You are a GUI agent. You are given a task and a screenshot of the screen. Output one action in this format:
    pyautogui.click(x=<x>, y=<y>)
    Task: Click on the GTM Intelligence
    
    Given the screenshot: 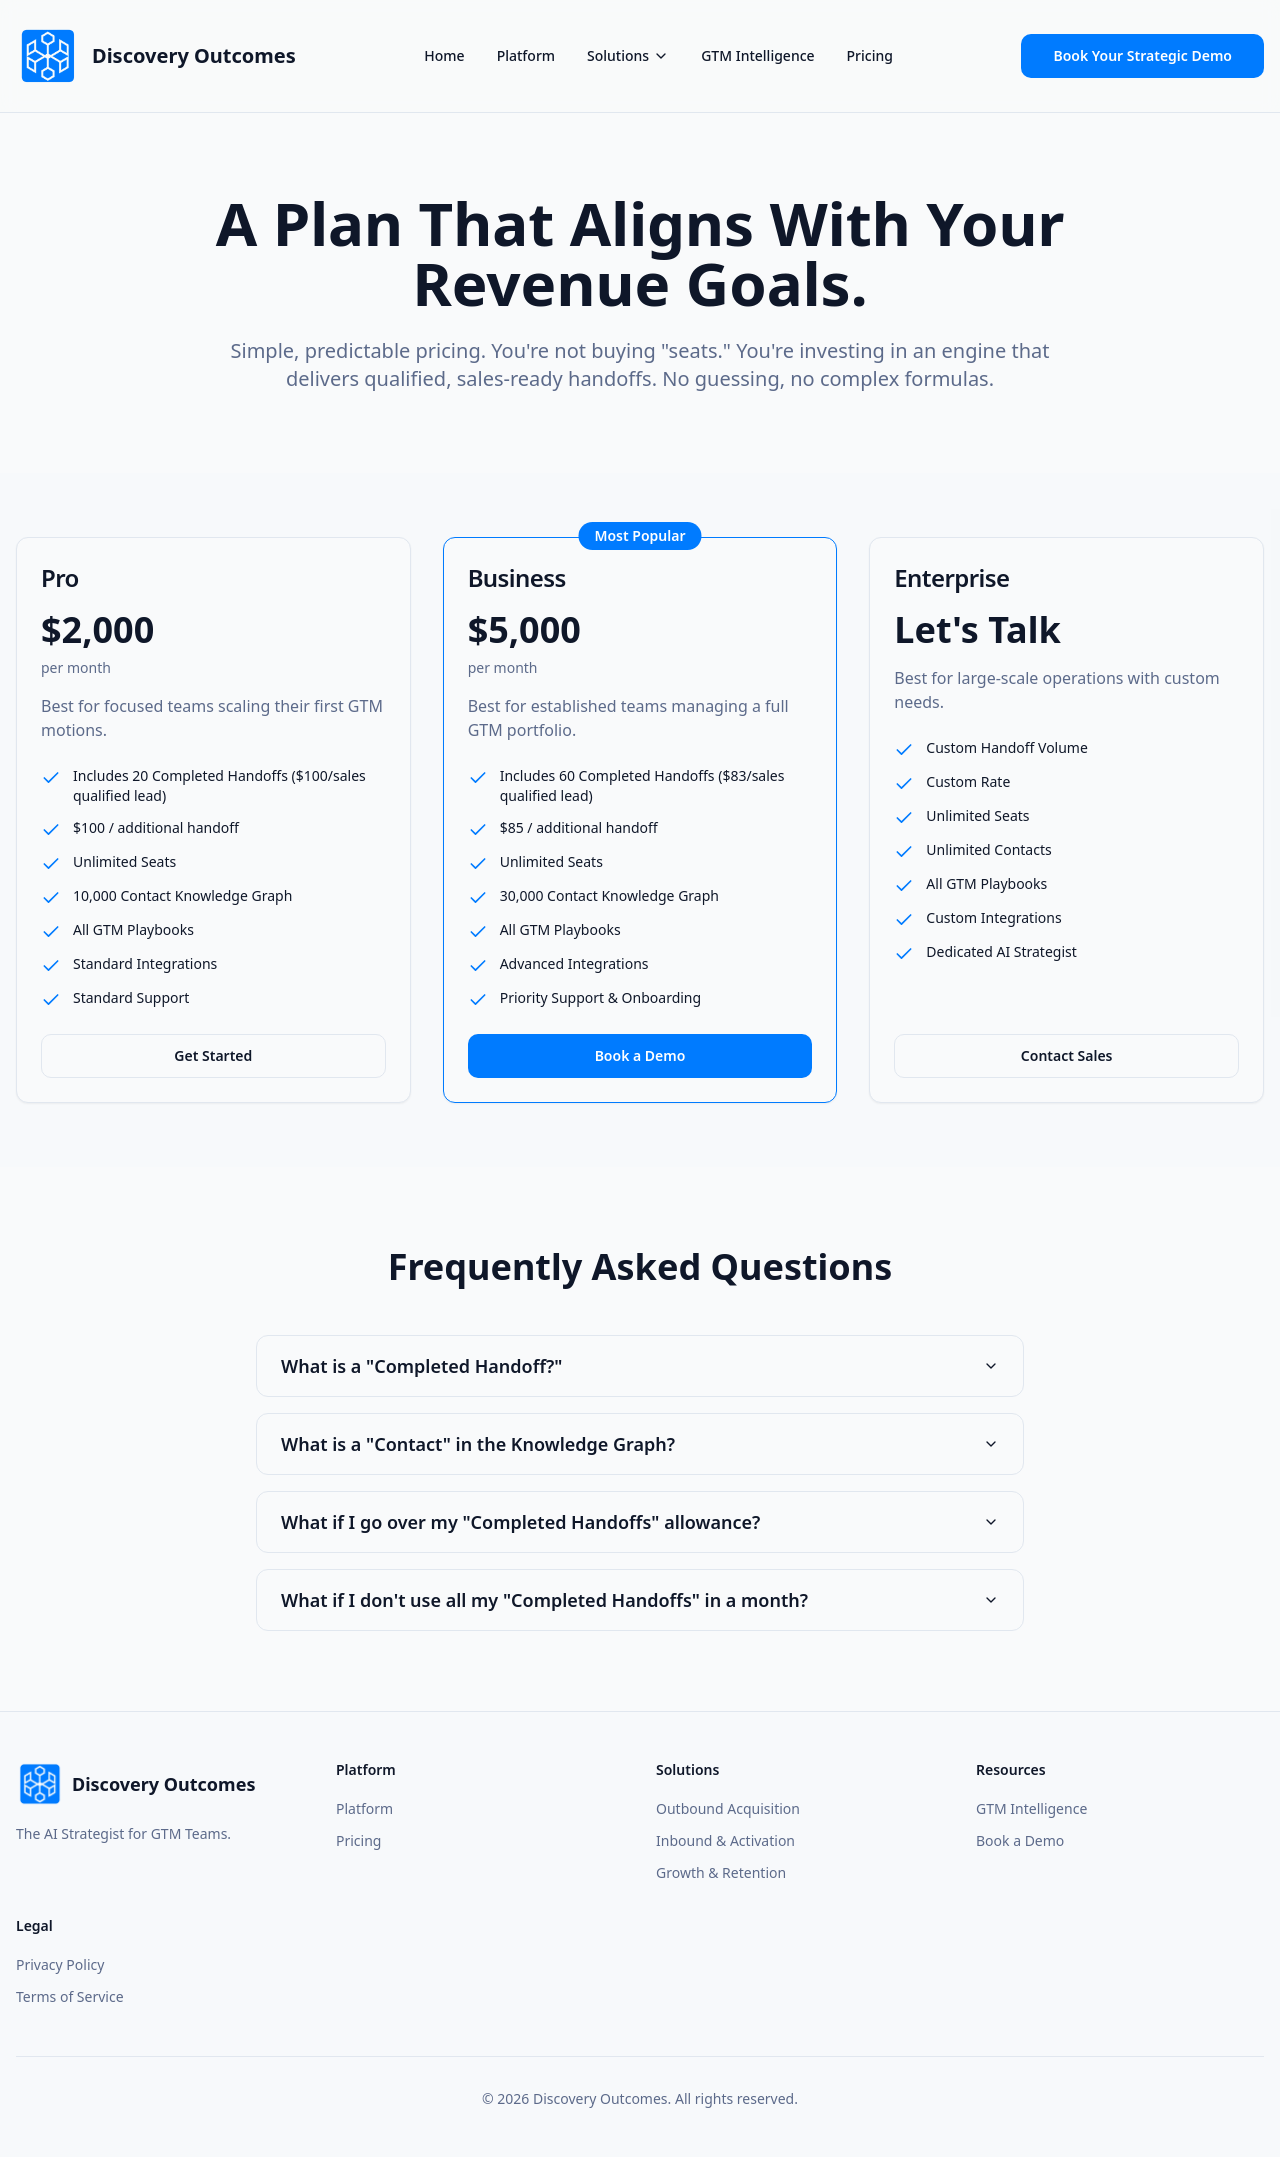 What is the action you would take?
    pyautogui.click(x=757, y=55)
    